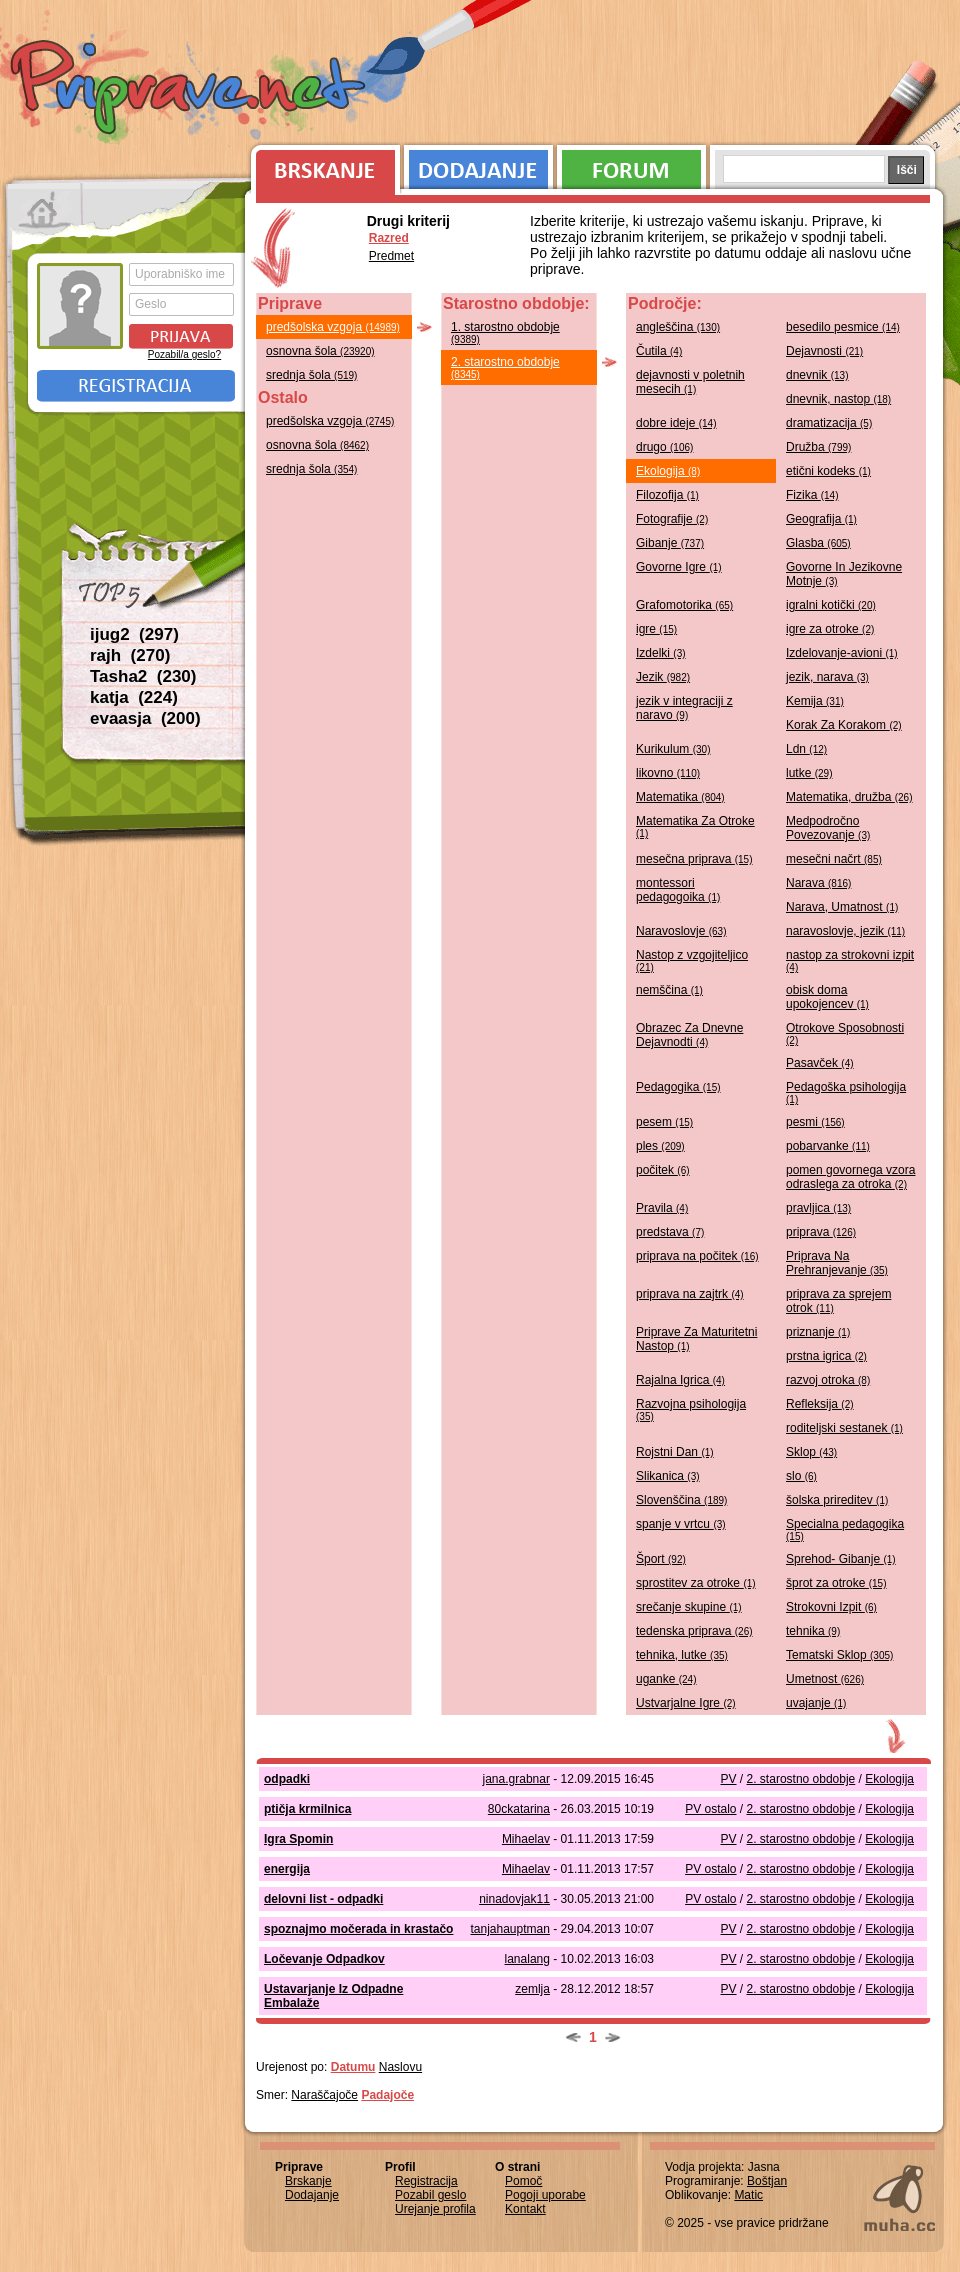  Describe the element at coordinates (818, 543) in the screenshot. I see `Glasba` at that location.